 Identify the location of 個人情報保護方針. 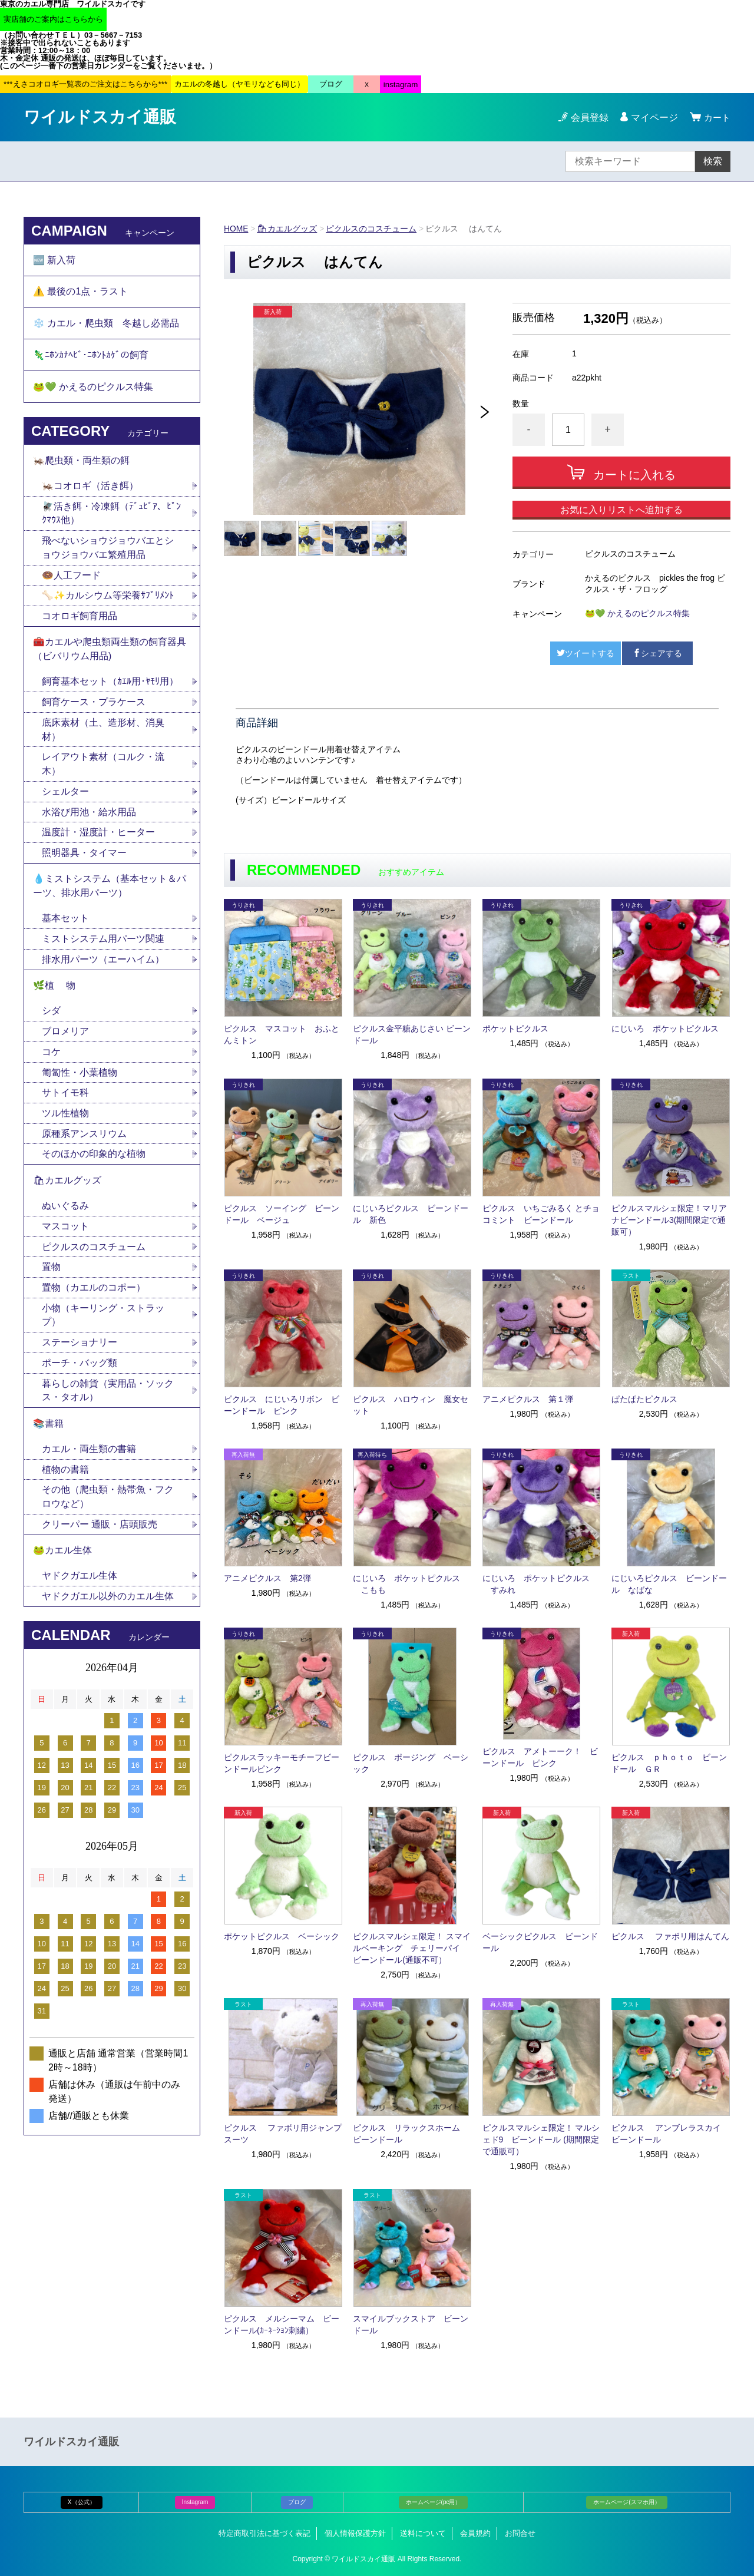
(355, 2533).